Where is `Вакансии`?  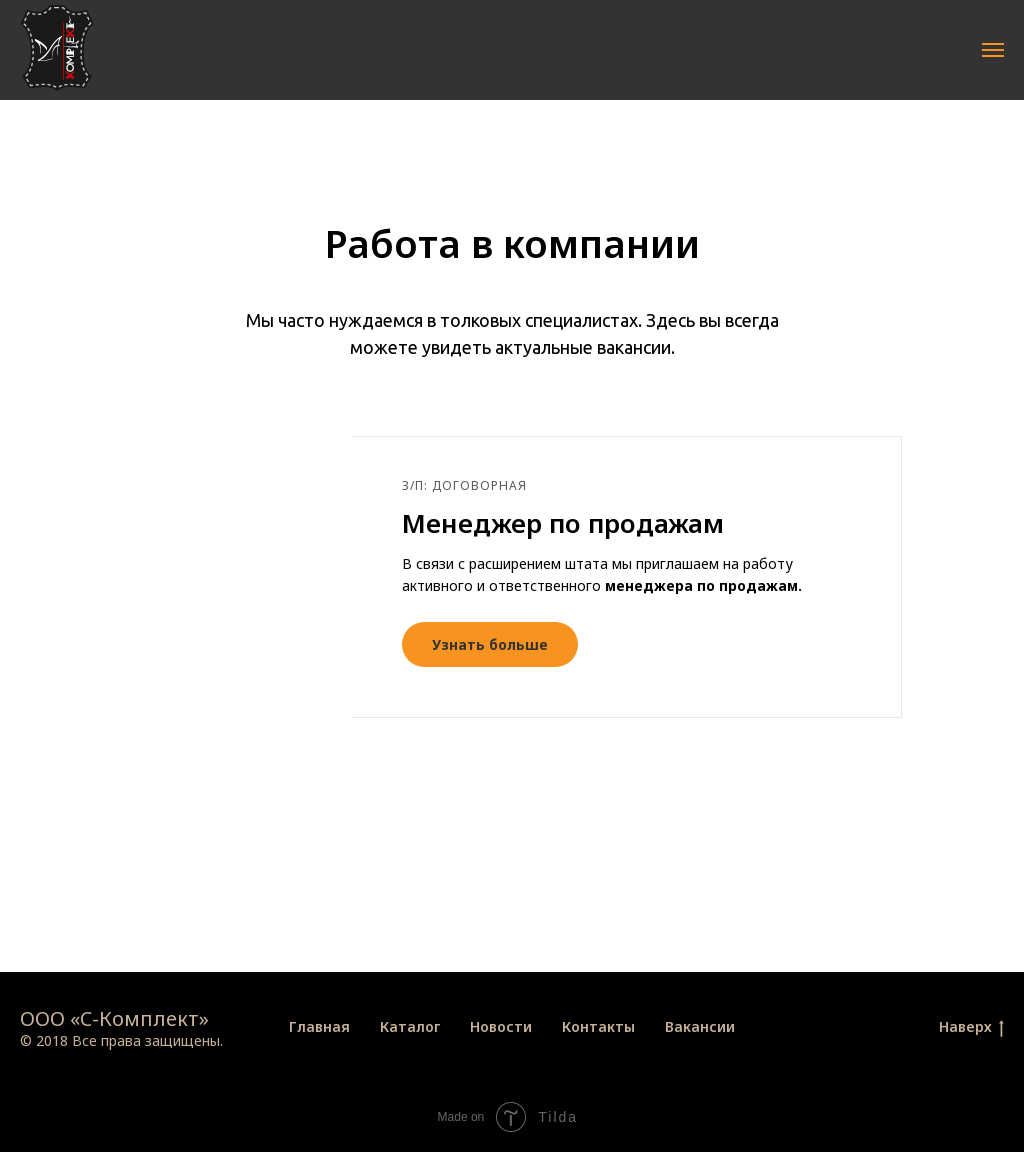
Вакансии is located at coordinates (700, 1026).